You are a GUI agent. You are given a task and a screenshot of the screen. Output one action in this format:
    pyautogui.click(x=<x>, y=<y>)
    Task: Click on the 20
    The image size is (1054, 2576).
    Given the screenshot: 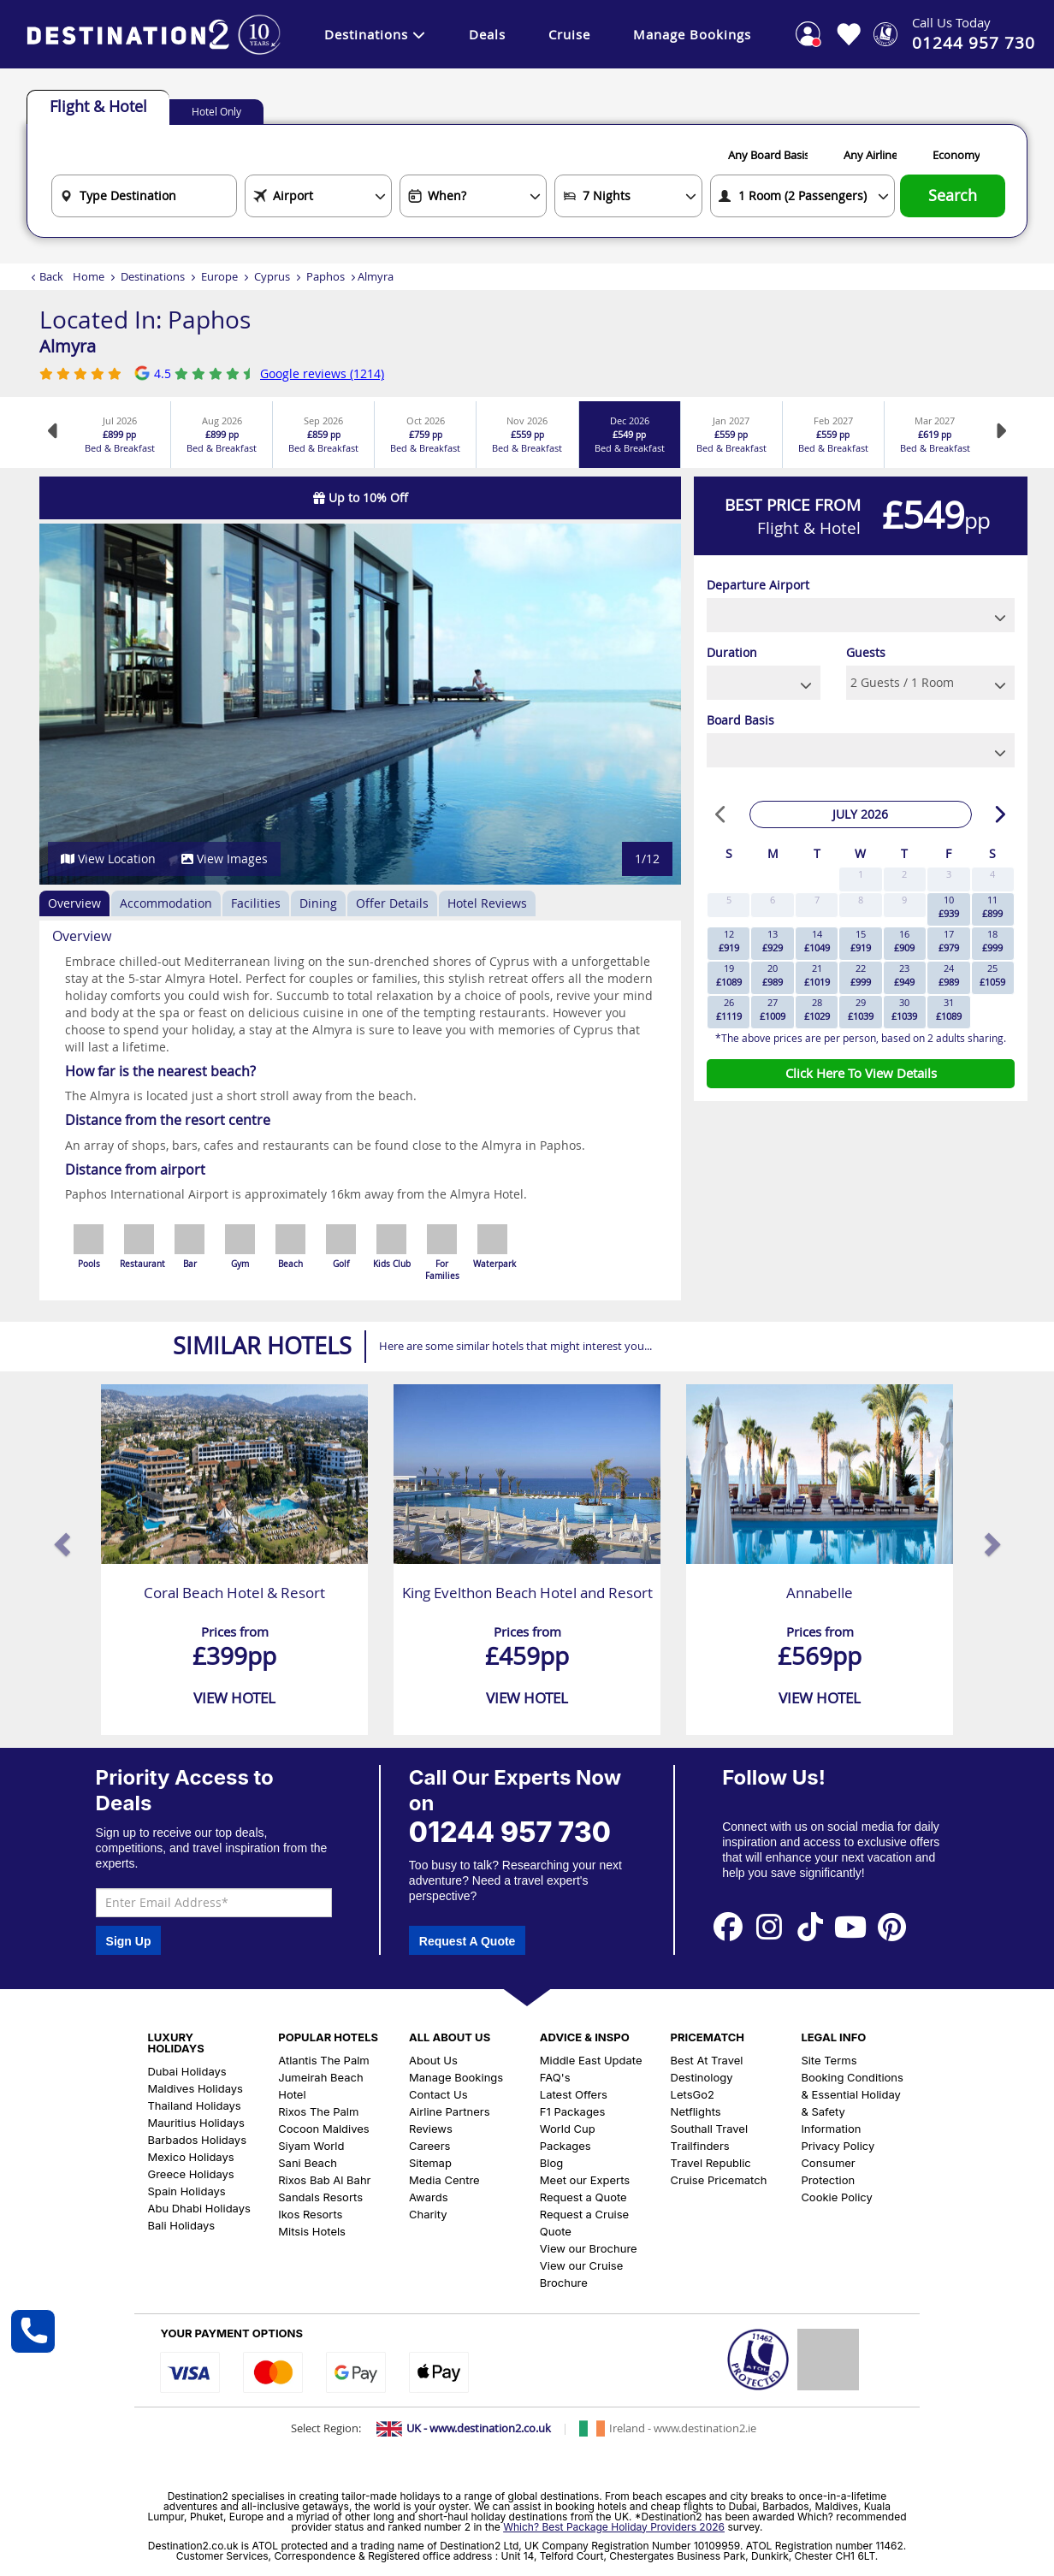 What is the action you would take?
    pyautogui.click(x=772, y=975)
    